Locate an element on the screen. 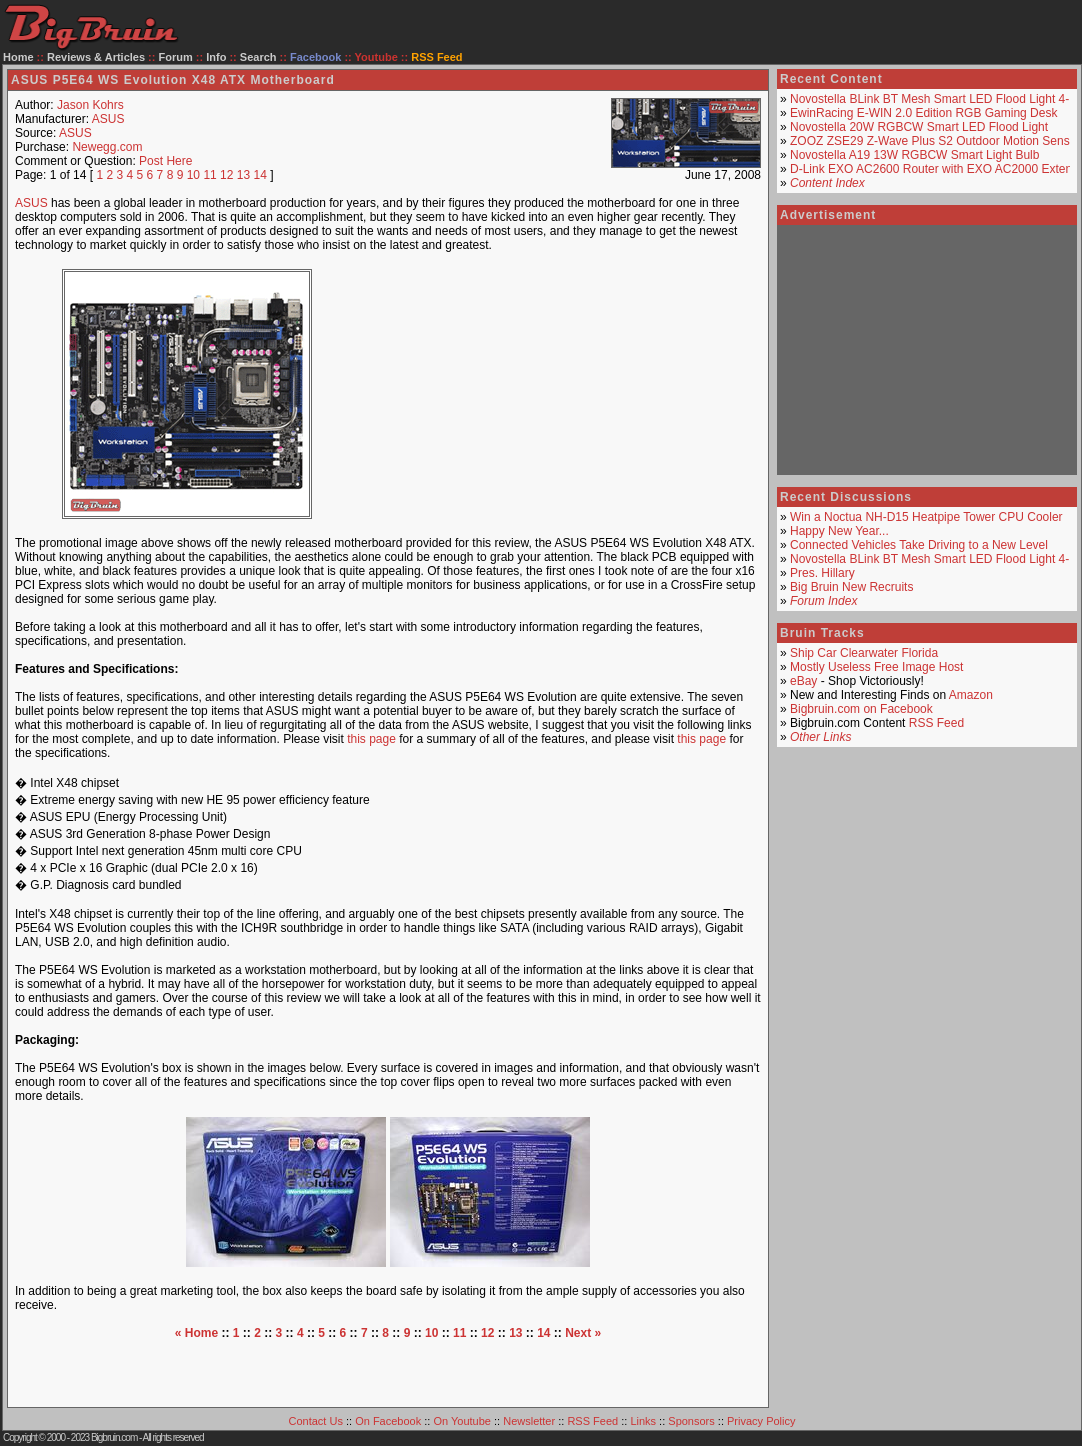 The height and width of the screenshot is (1446, 1082). EwinRacing E-WIN 2.0 Edition RGB Gaming Desk is located at coordinates (923, 113).